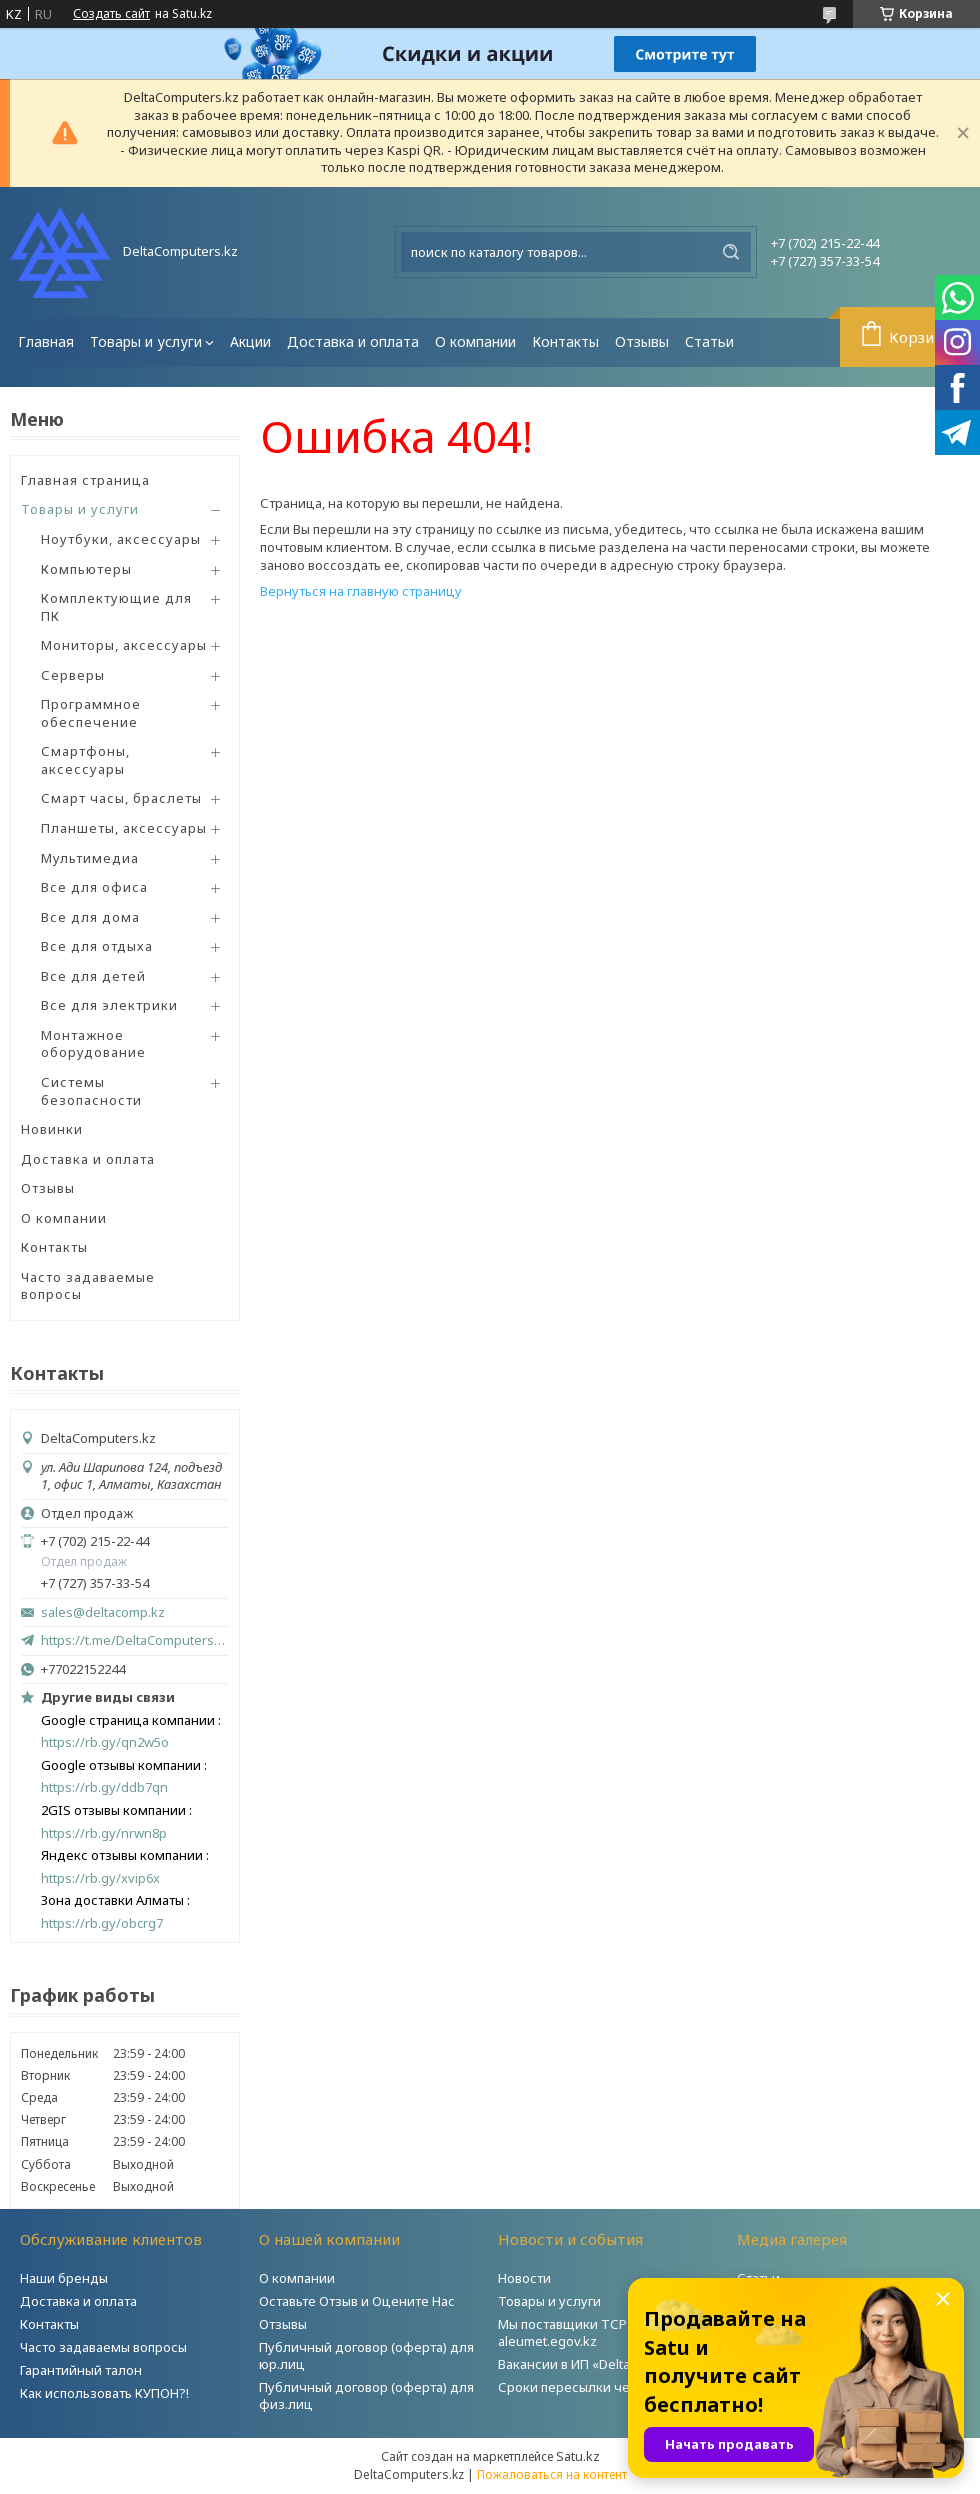 The image size is (980, 2494). What do you see at coordinates (81, 2370) in the screenshot?
I see `Гарантийный талон` at bounding box center [81, 2370].